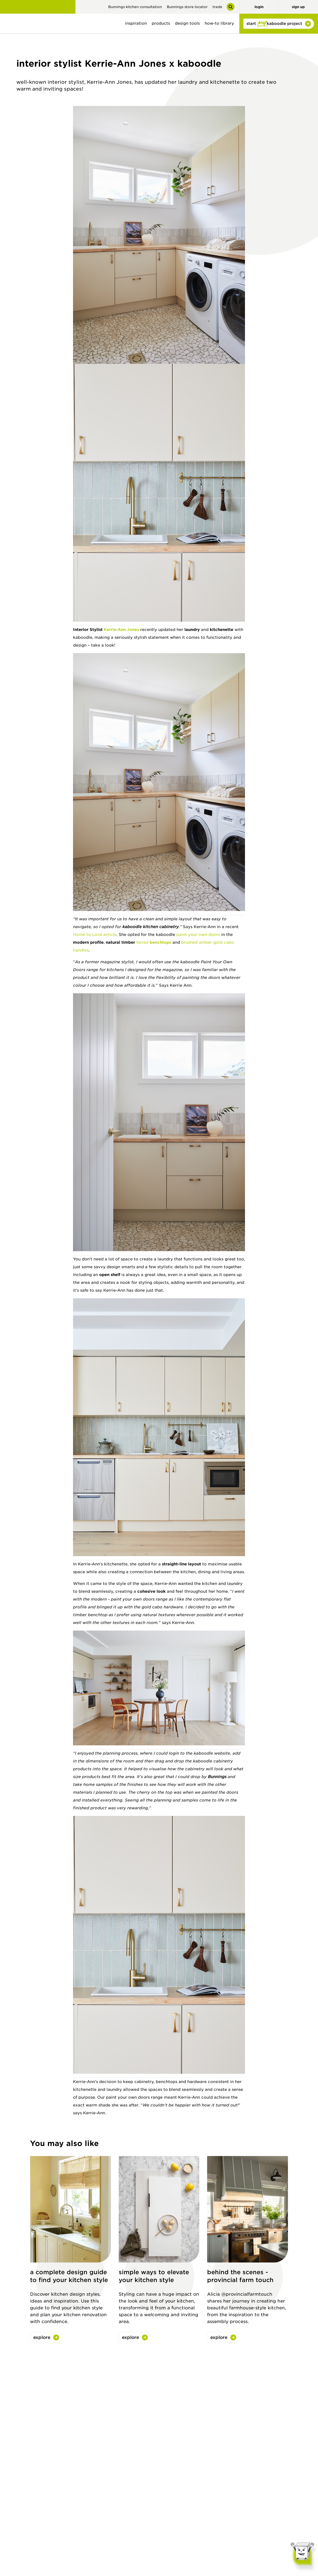  I want to click on hevea, so click(143, 942).